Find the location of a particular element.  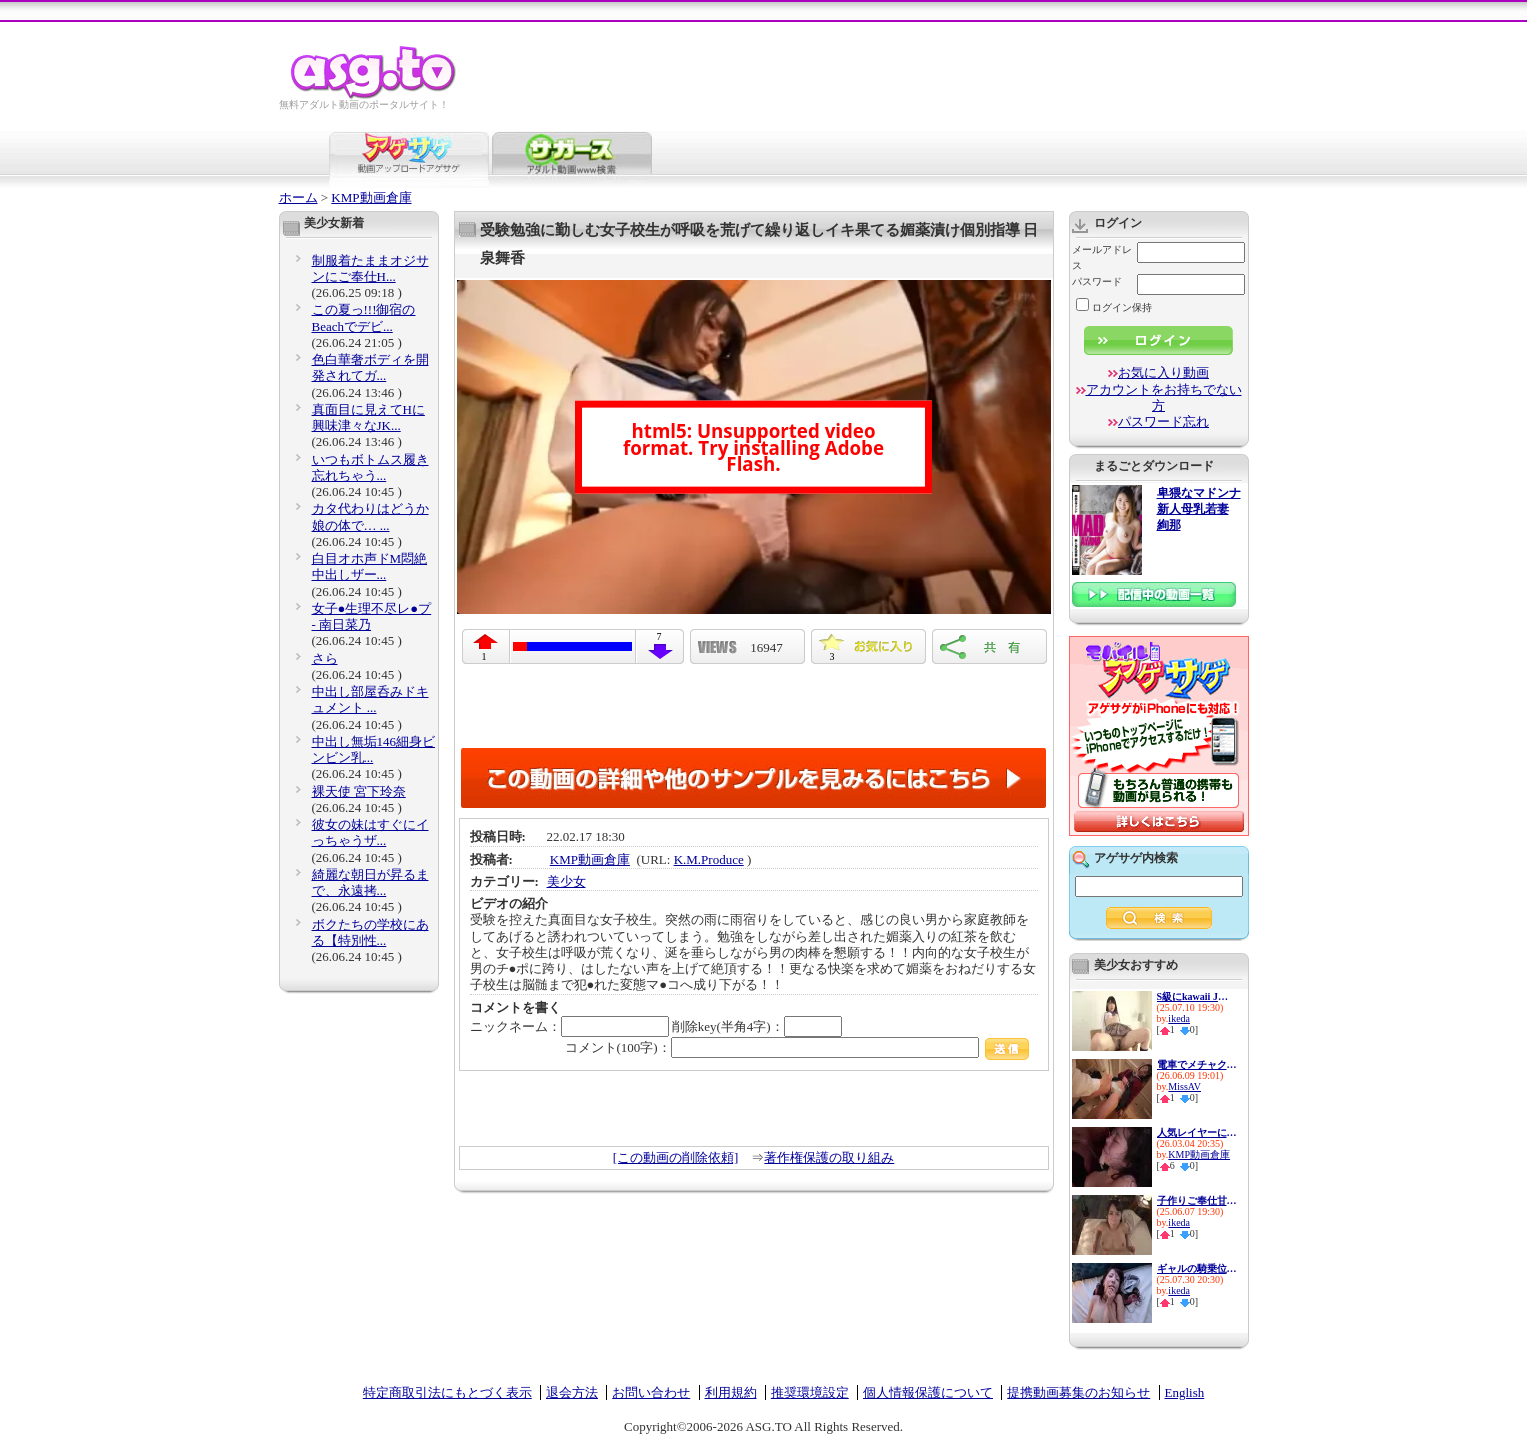

コメント(100字)： is located at coordinates (797, 1047).